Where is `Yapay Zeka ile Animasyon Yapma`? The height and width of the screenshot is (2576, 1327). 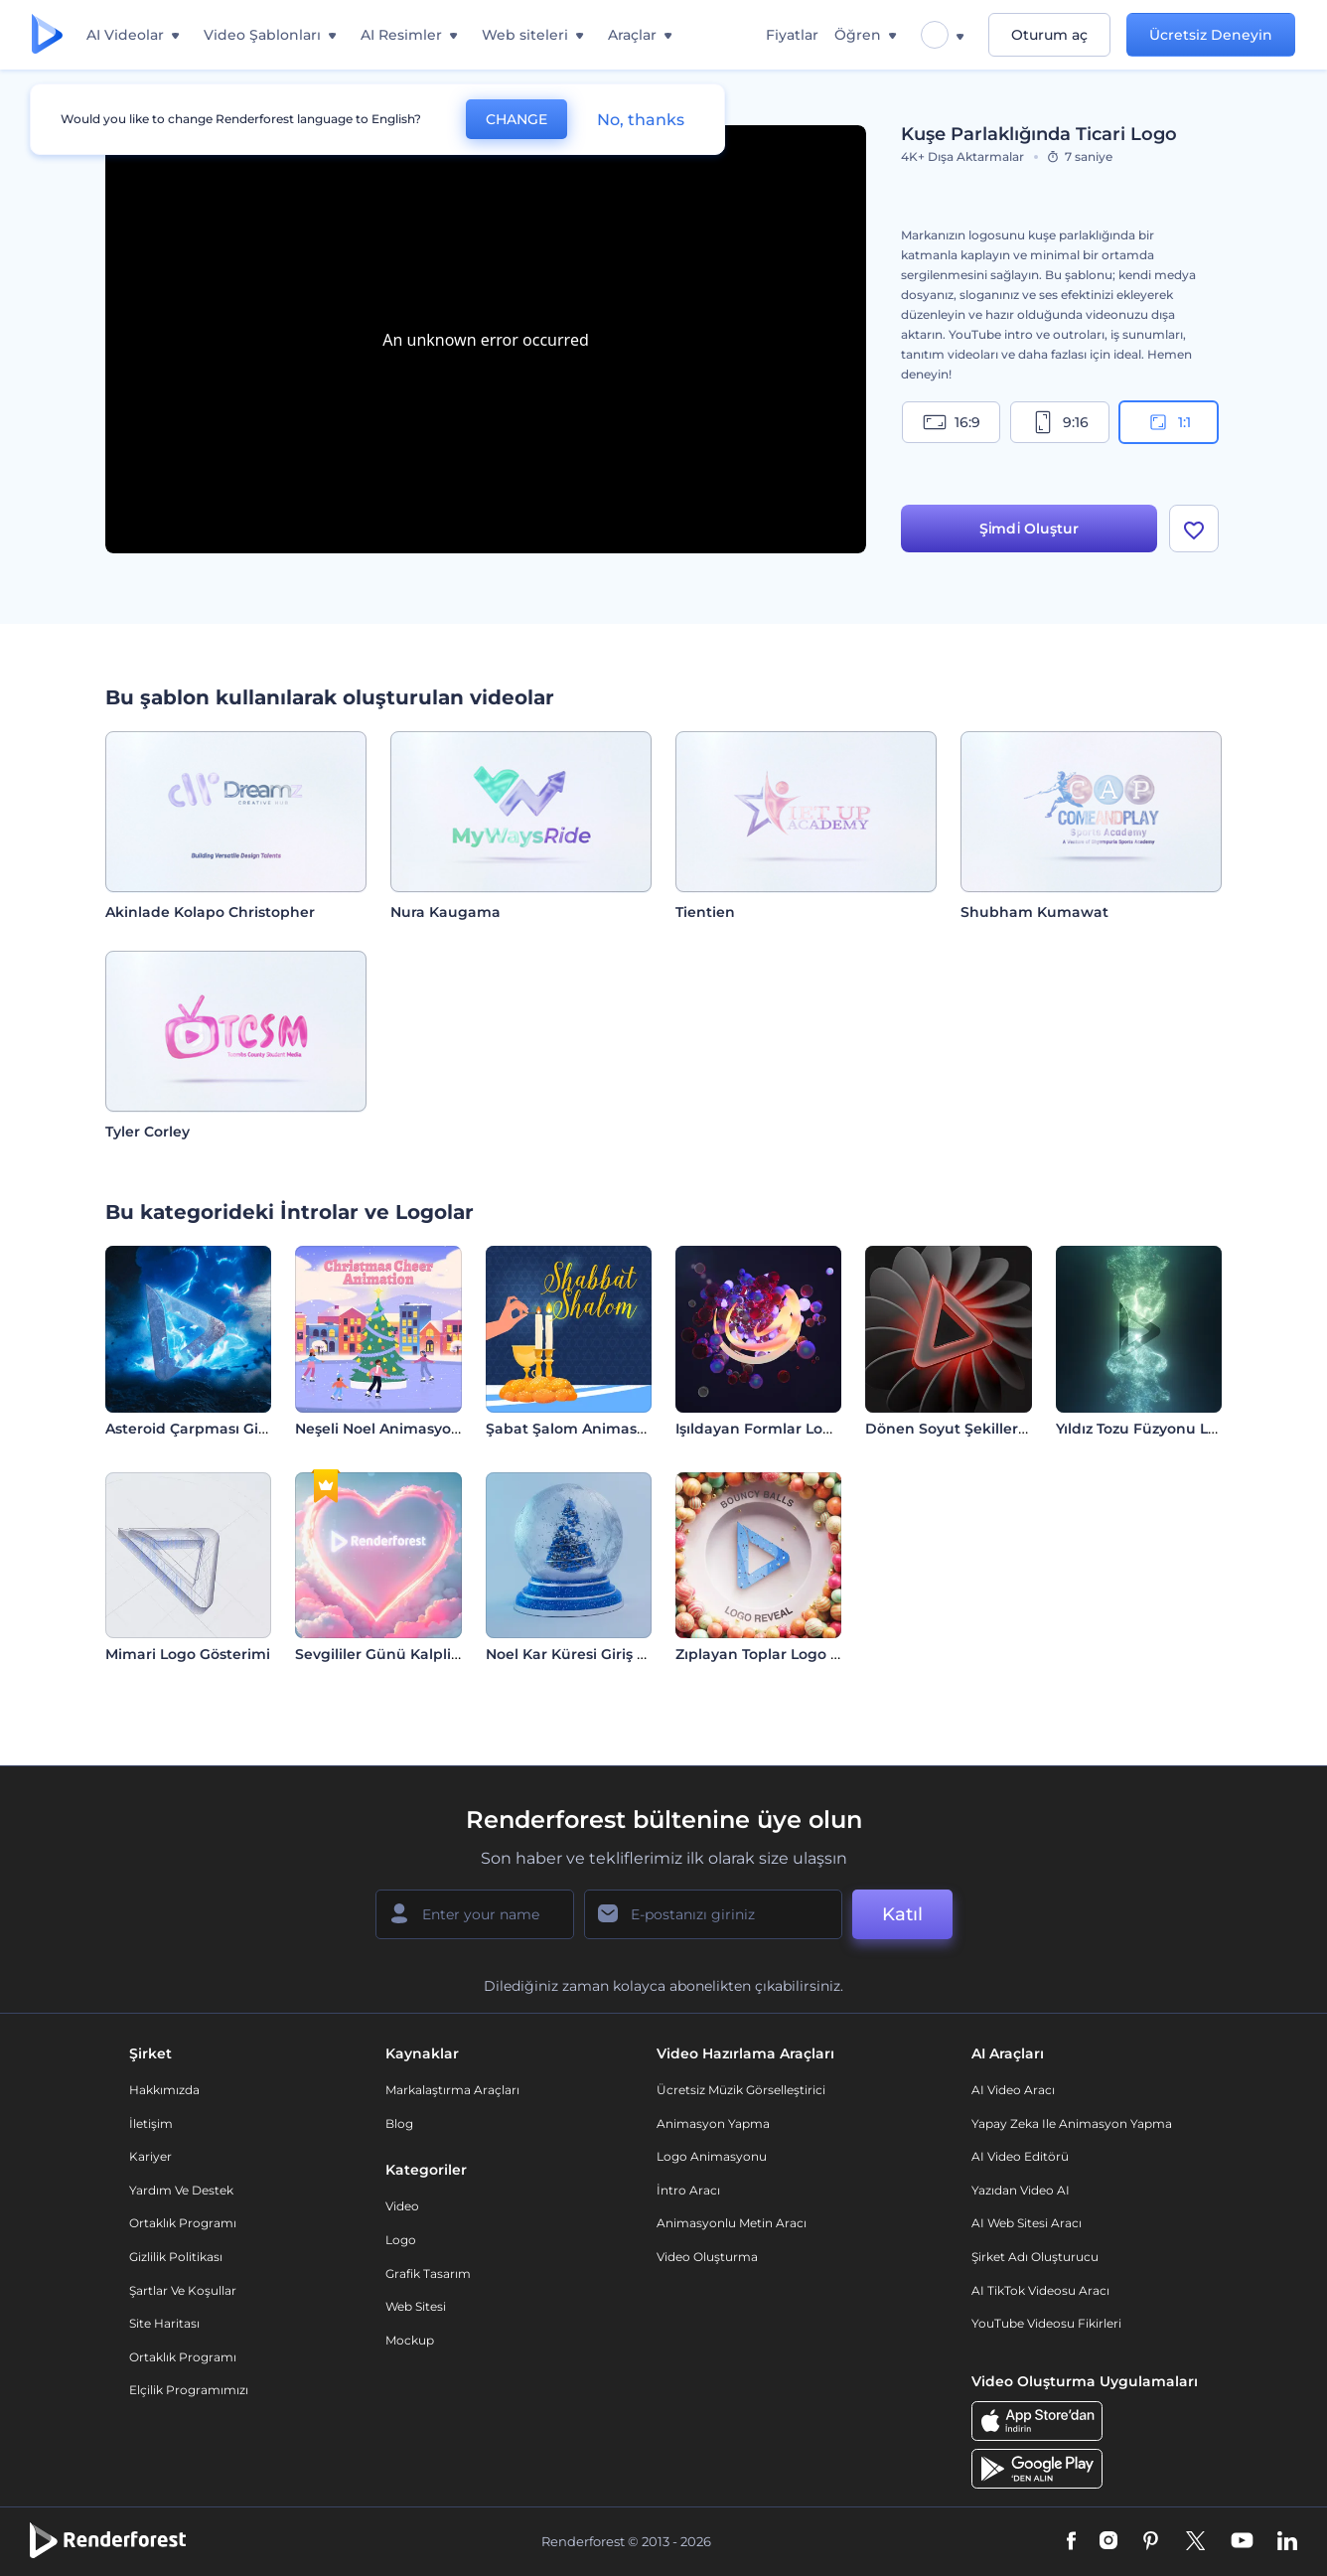 Yapay Zeka ile Animasyon Yapma is located at coordinates (1071, 2123).